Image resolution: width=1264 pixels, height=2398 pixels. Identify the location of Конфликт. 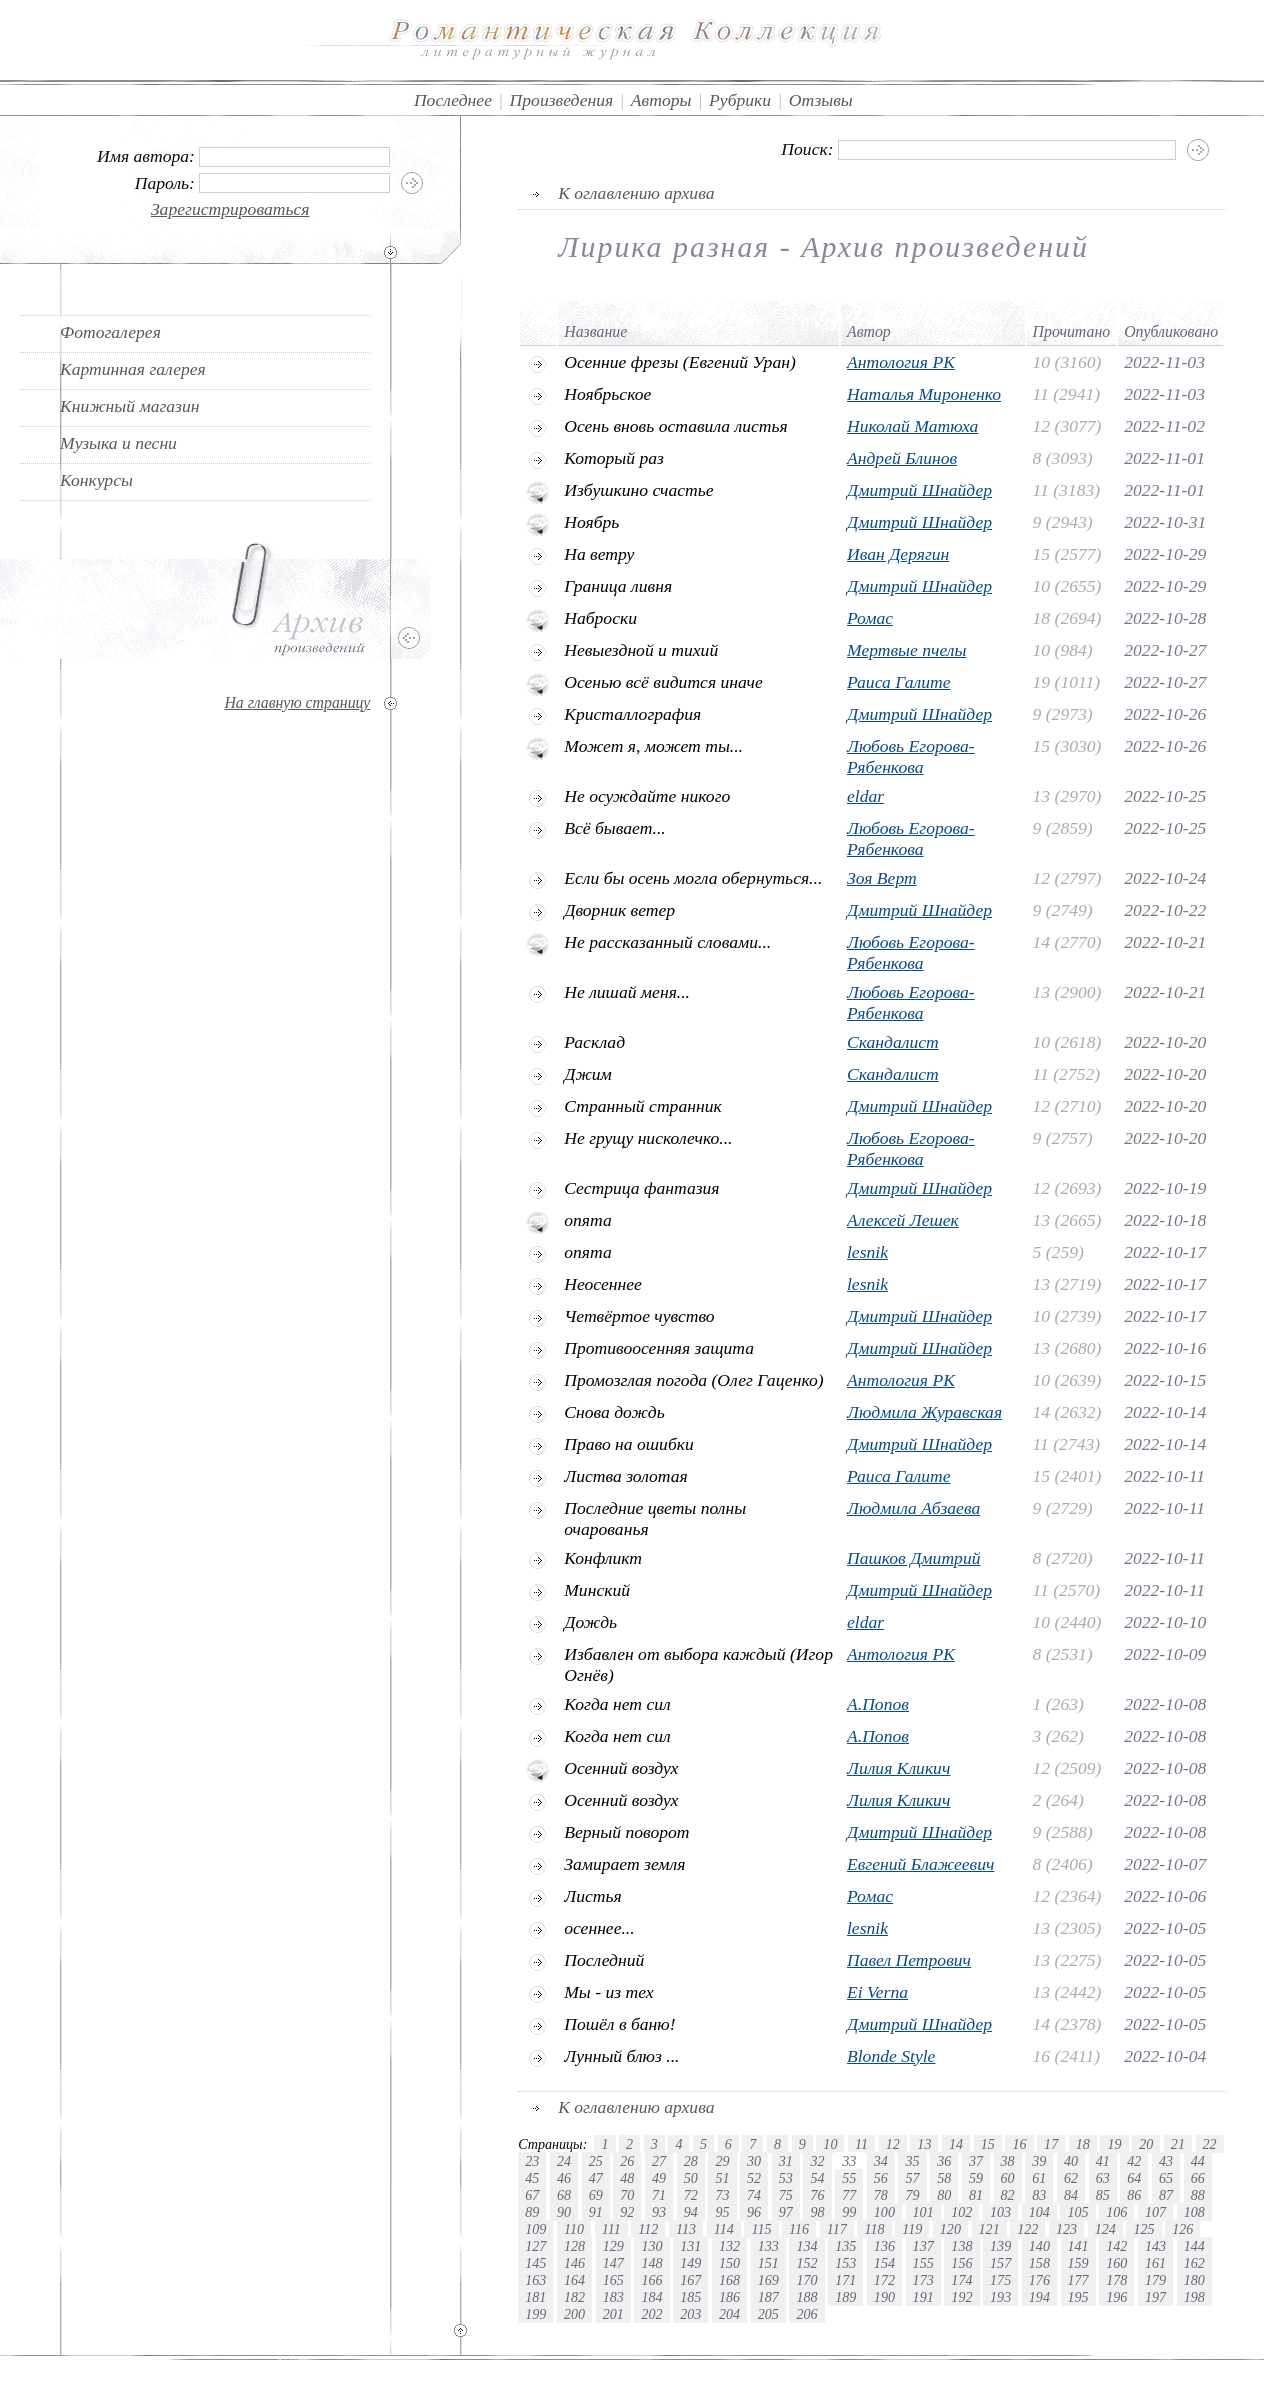
(603, 1558).